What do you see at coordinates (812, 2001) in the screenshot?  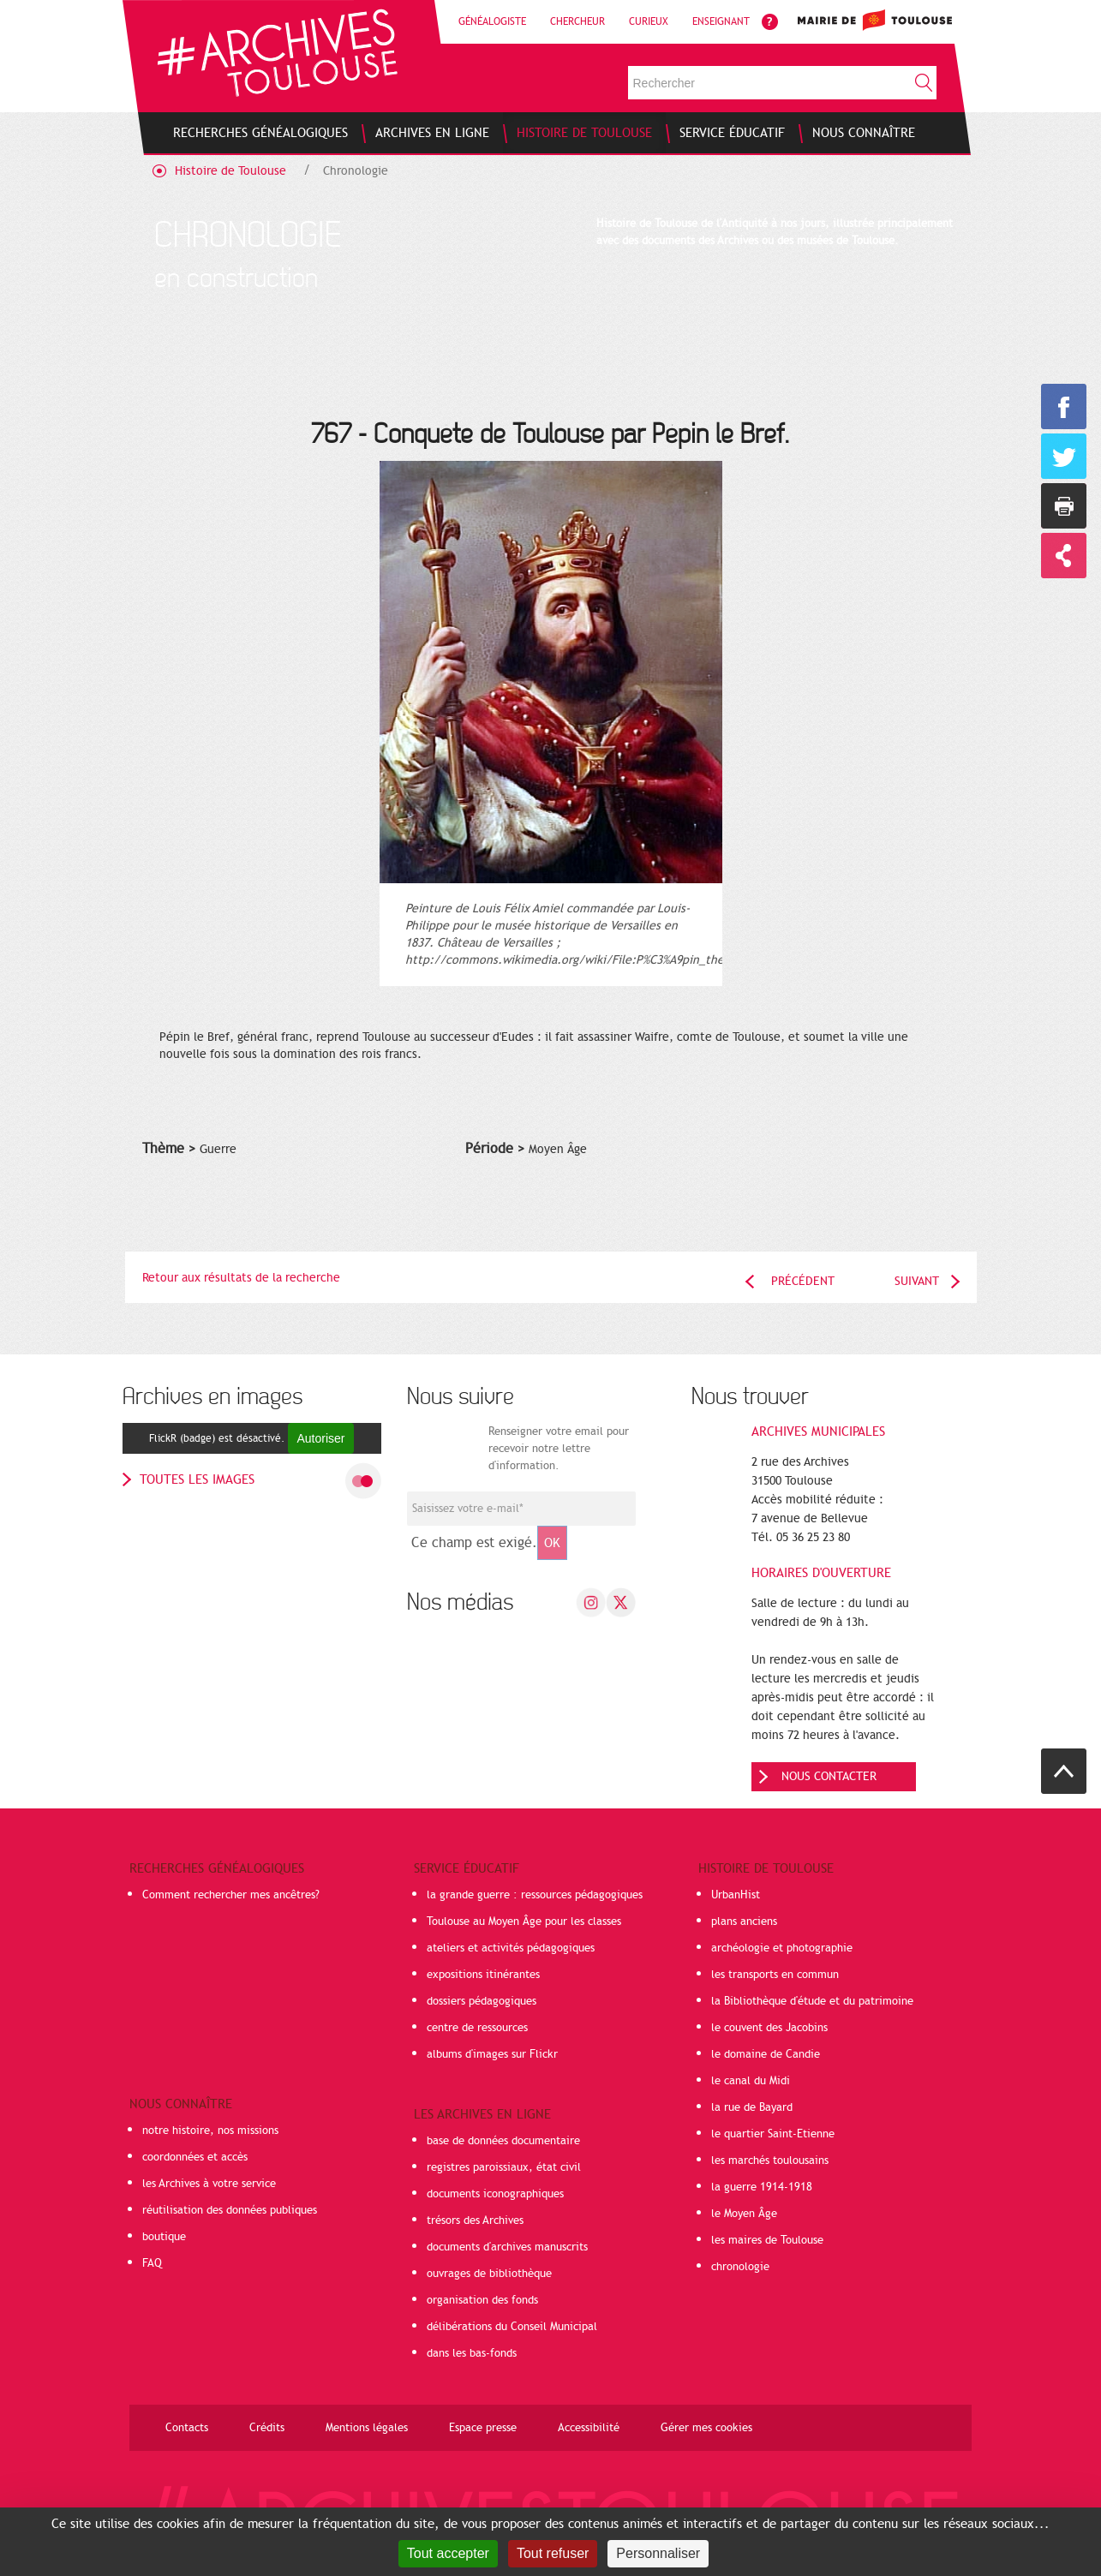 I see `la Bibliothèque d'étude et du patrimoine` at bounding box center [812, 2001].